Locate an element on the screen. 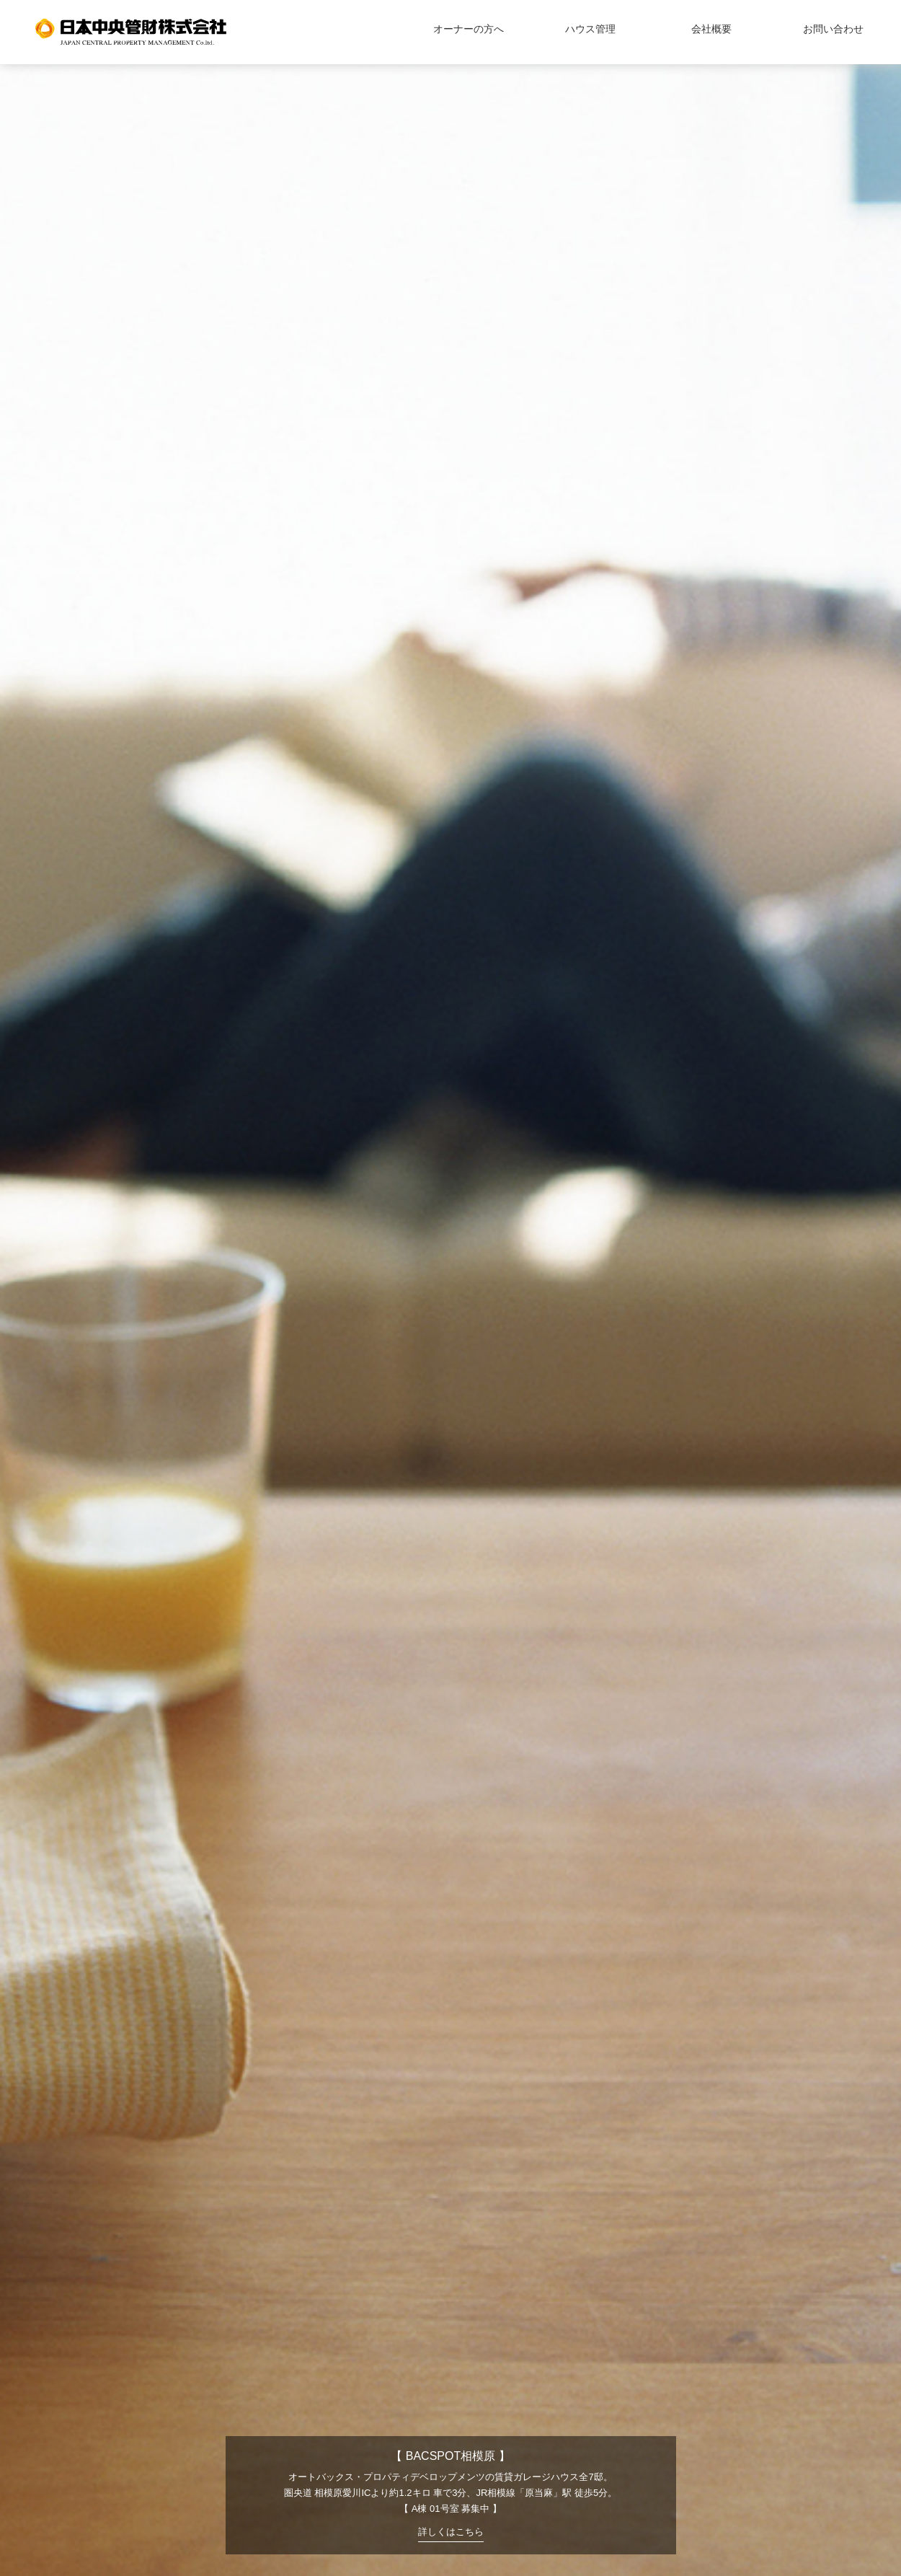 The image size is (901, 2576). お問い合わせ is located at coordinates (833, 29).